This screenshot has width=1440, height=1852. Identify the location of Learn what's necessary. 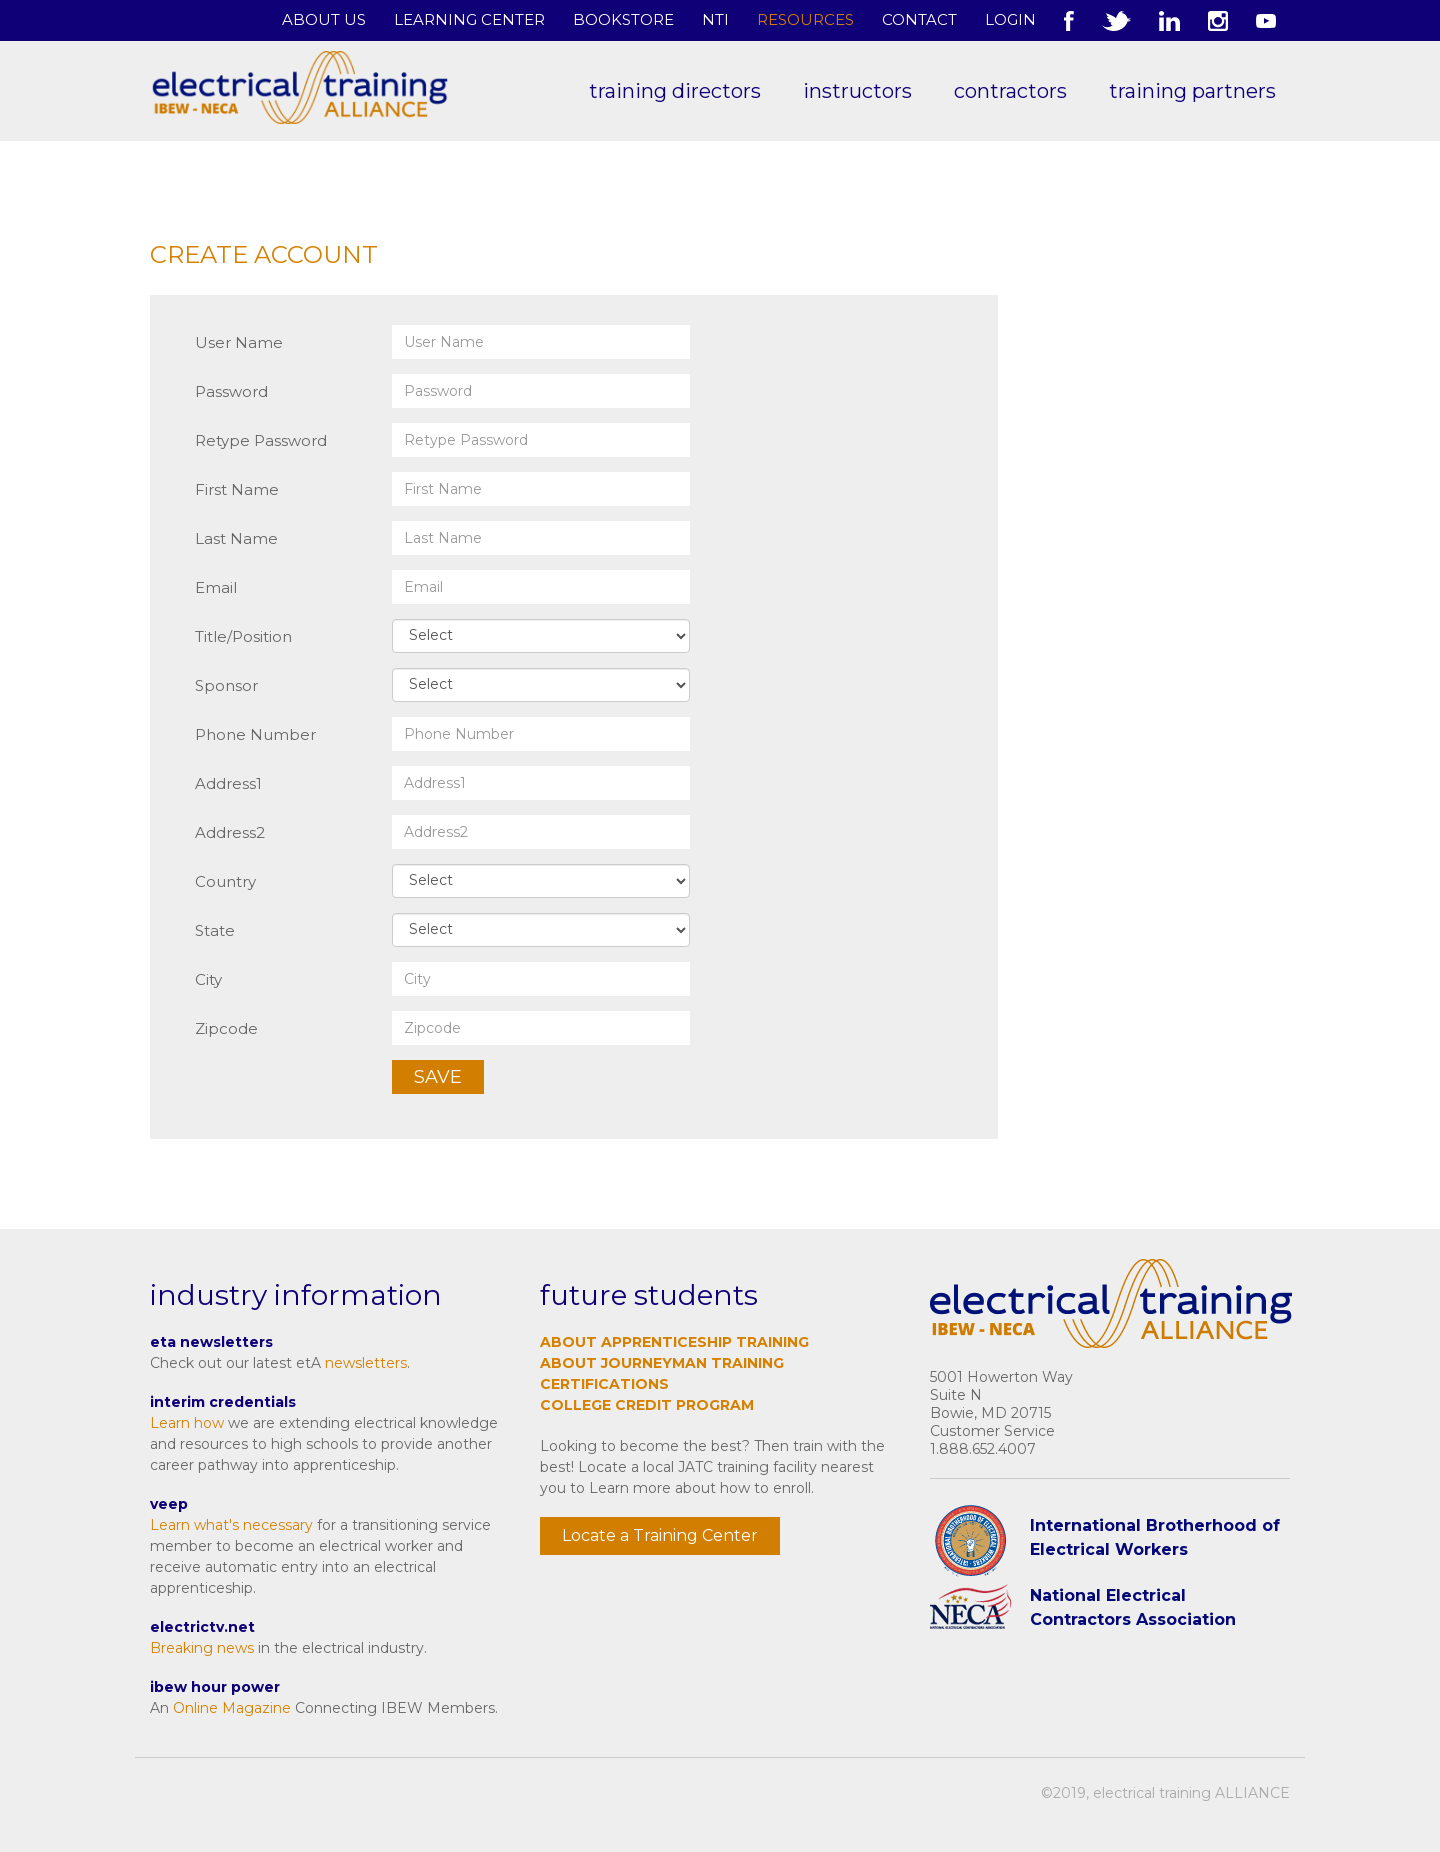
(231, 1525).